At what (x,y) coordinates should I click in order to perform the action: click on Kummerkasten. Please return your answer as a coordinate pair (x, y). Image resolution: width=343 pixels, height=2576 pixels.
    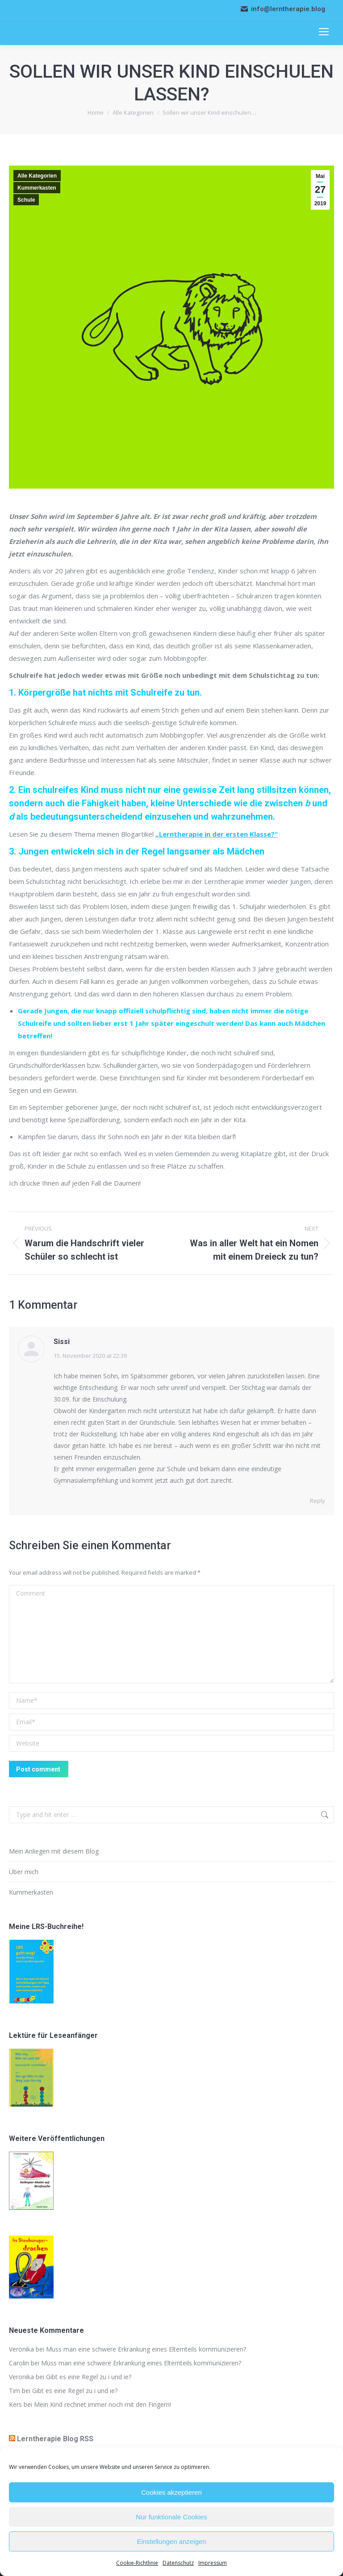
    Looking at the image, I should click on (36, 188).